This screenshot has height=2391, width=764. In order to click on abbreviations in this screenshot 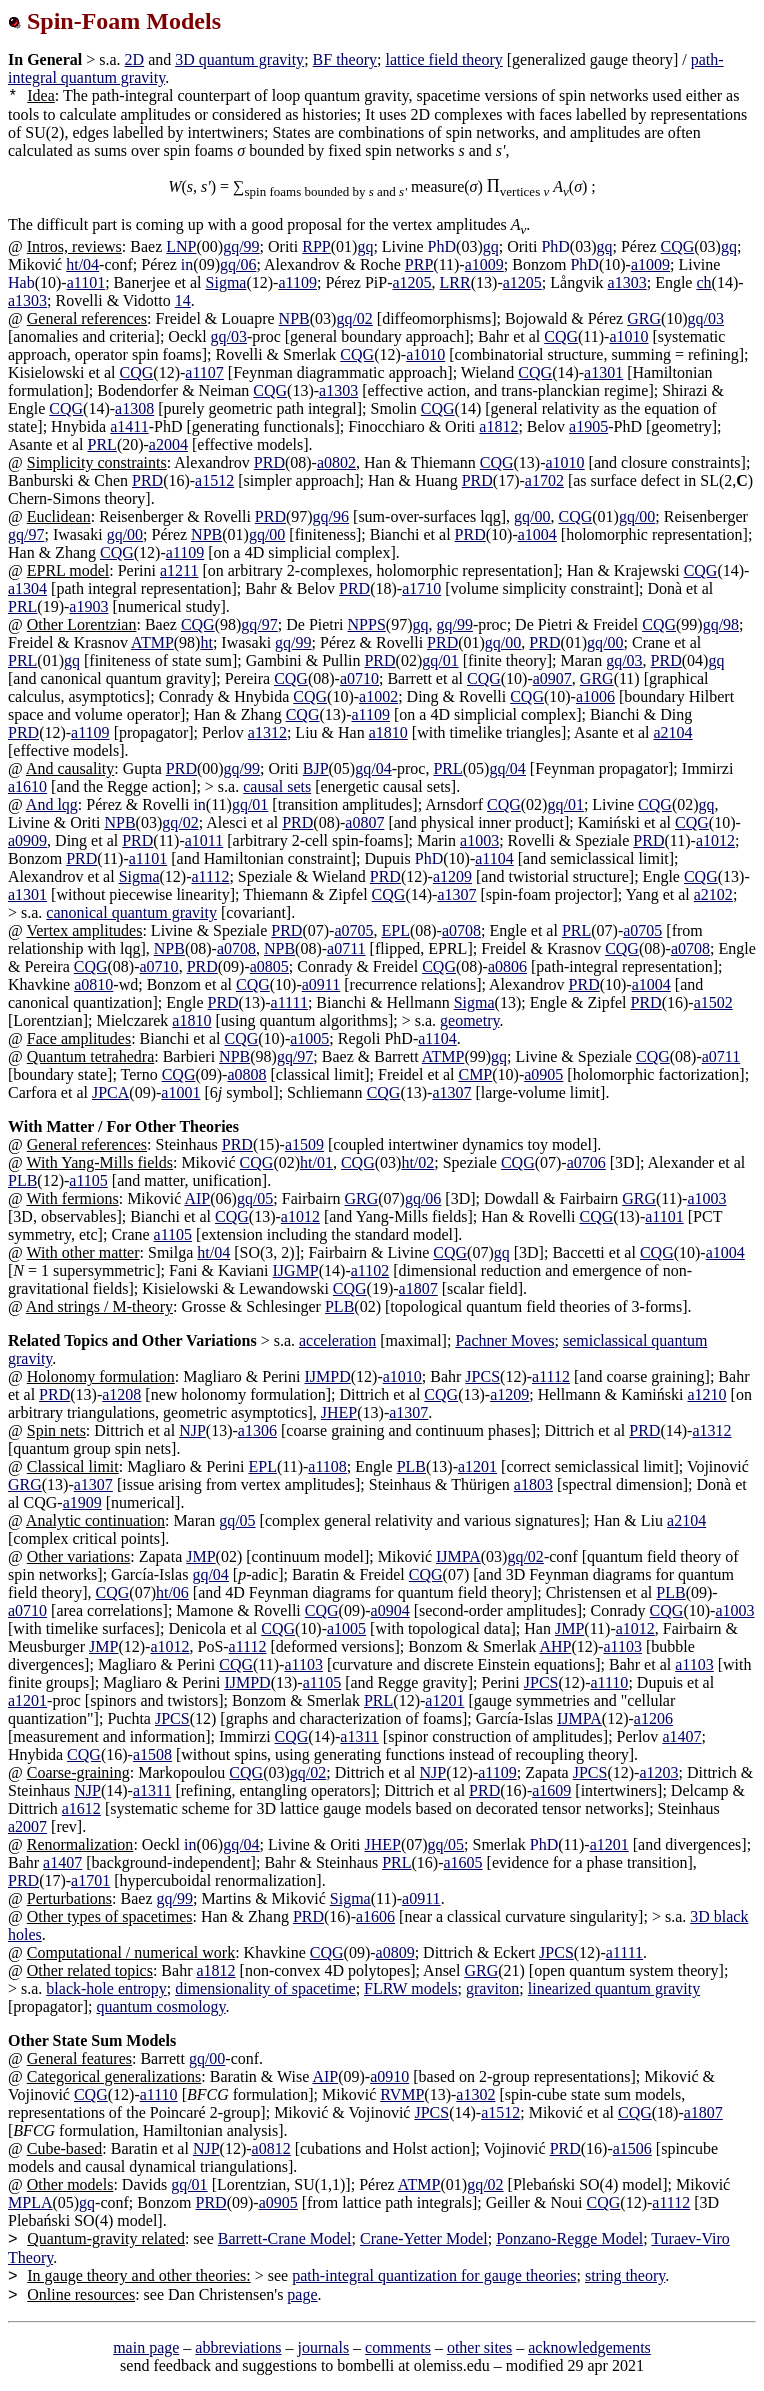, I will do `click(238, 2347)`.